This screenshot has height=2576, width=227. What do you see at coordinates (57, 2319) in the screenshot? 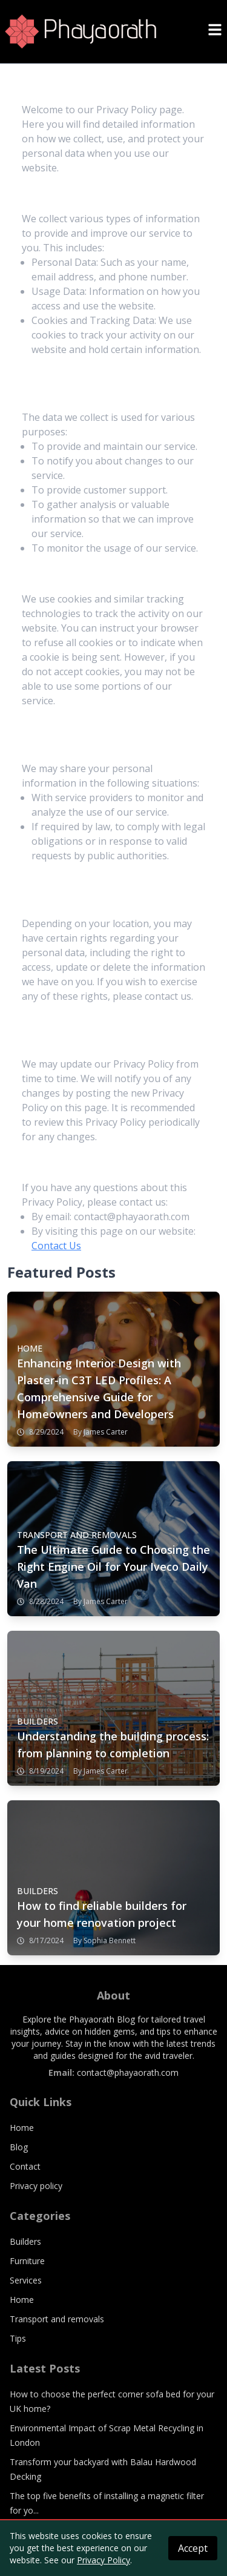
I see `Transport and removals` at bounding box center [57, 2319].